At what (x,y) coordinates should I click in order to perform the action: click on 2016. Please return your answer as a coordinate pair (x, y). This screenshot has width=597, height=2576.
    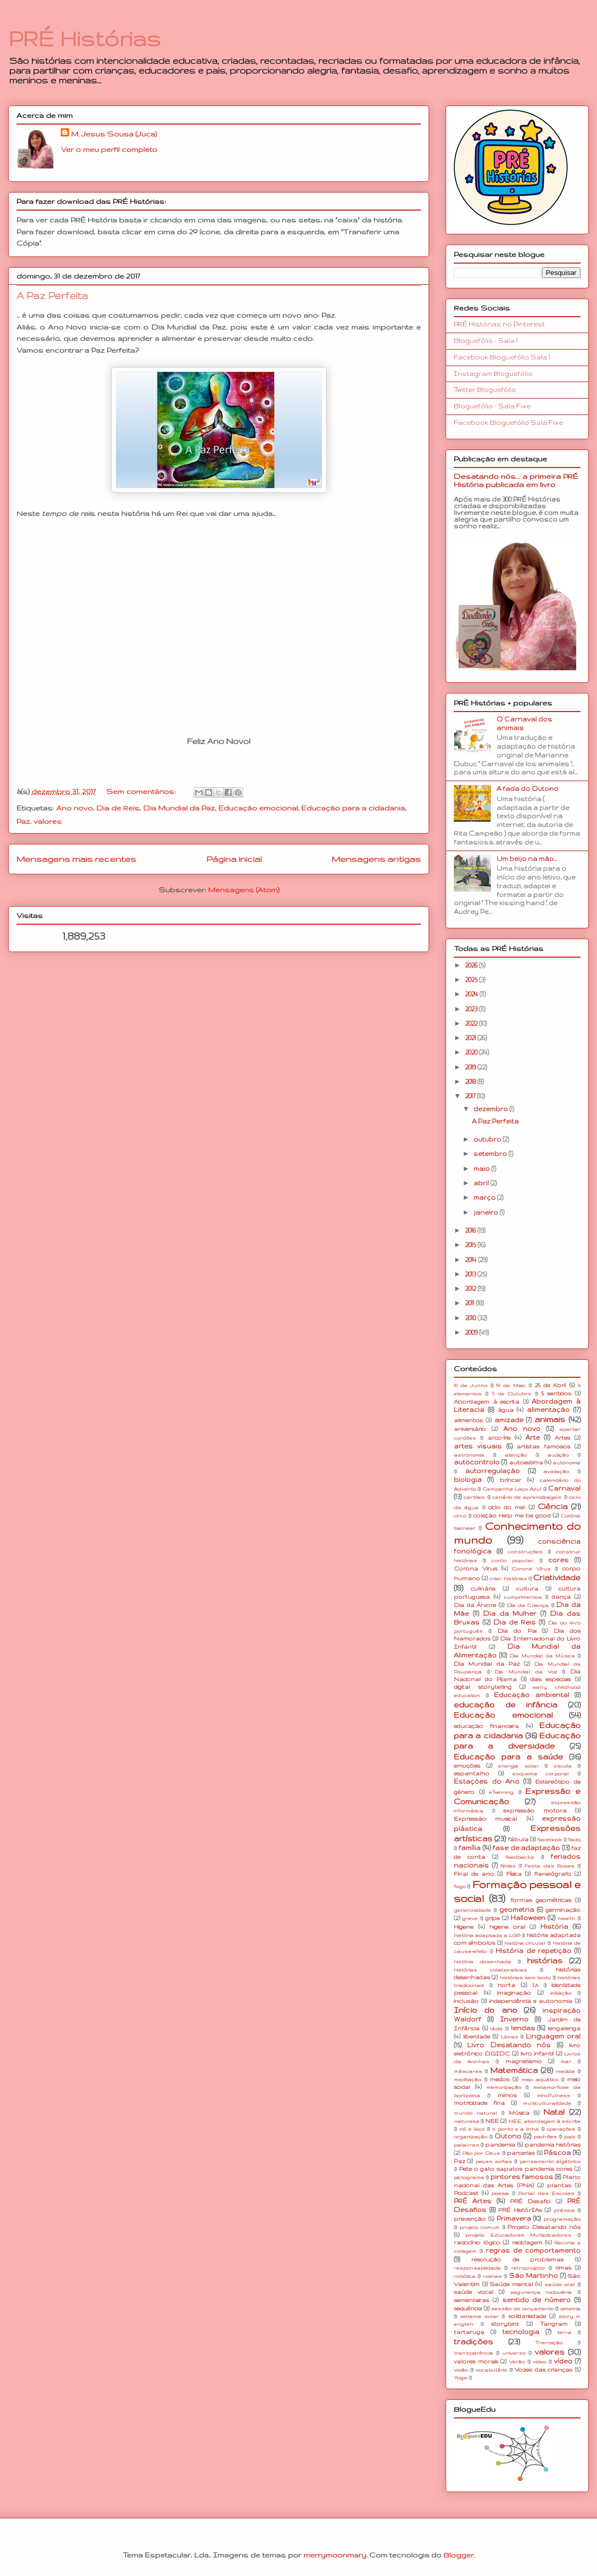
    Looking at the image, I should click on (471, 1230).